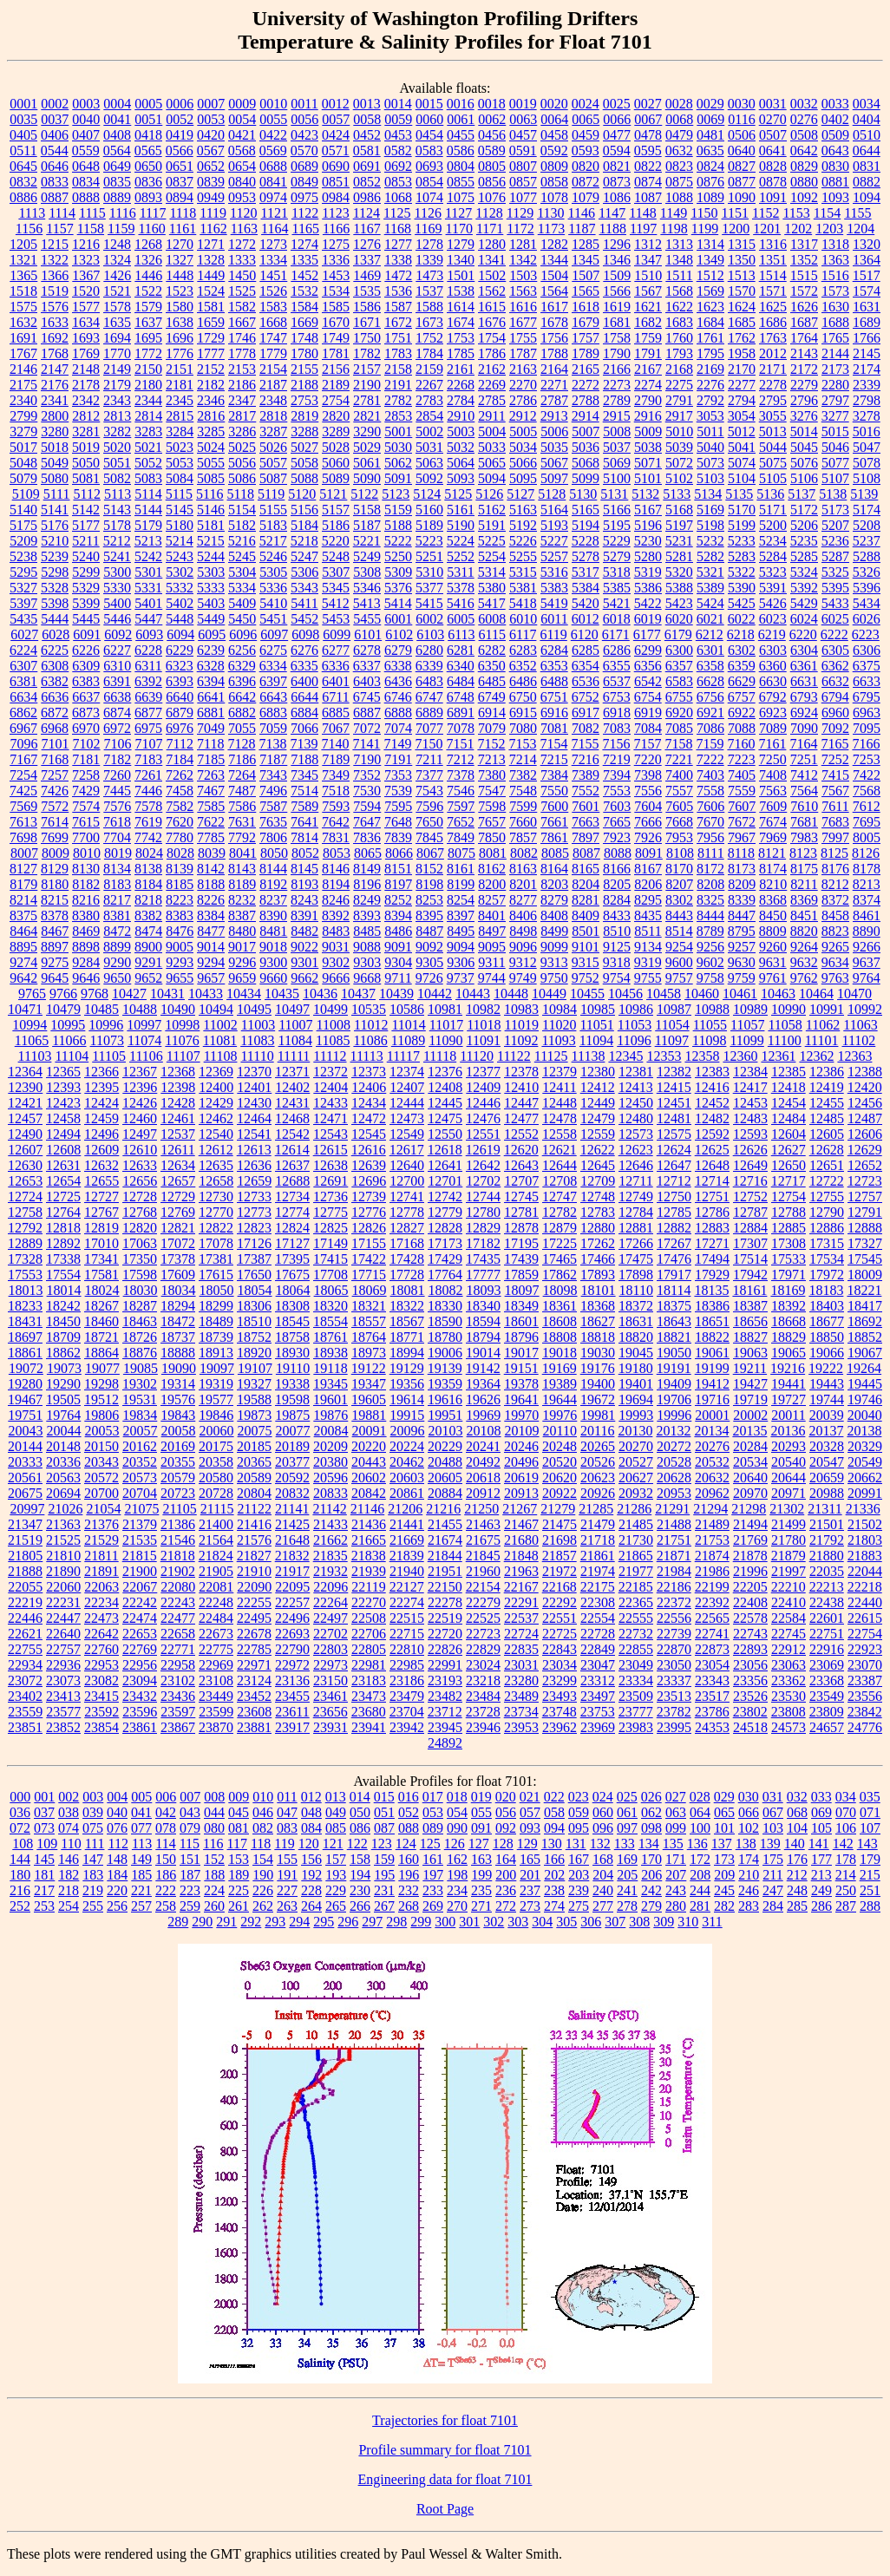 The image size is (890, 2576). Describe the element at coordinates (446, 1290) in the screenshot. I see `18082` at that location.